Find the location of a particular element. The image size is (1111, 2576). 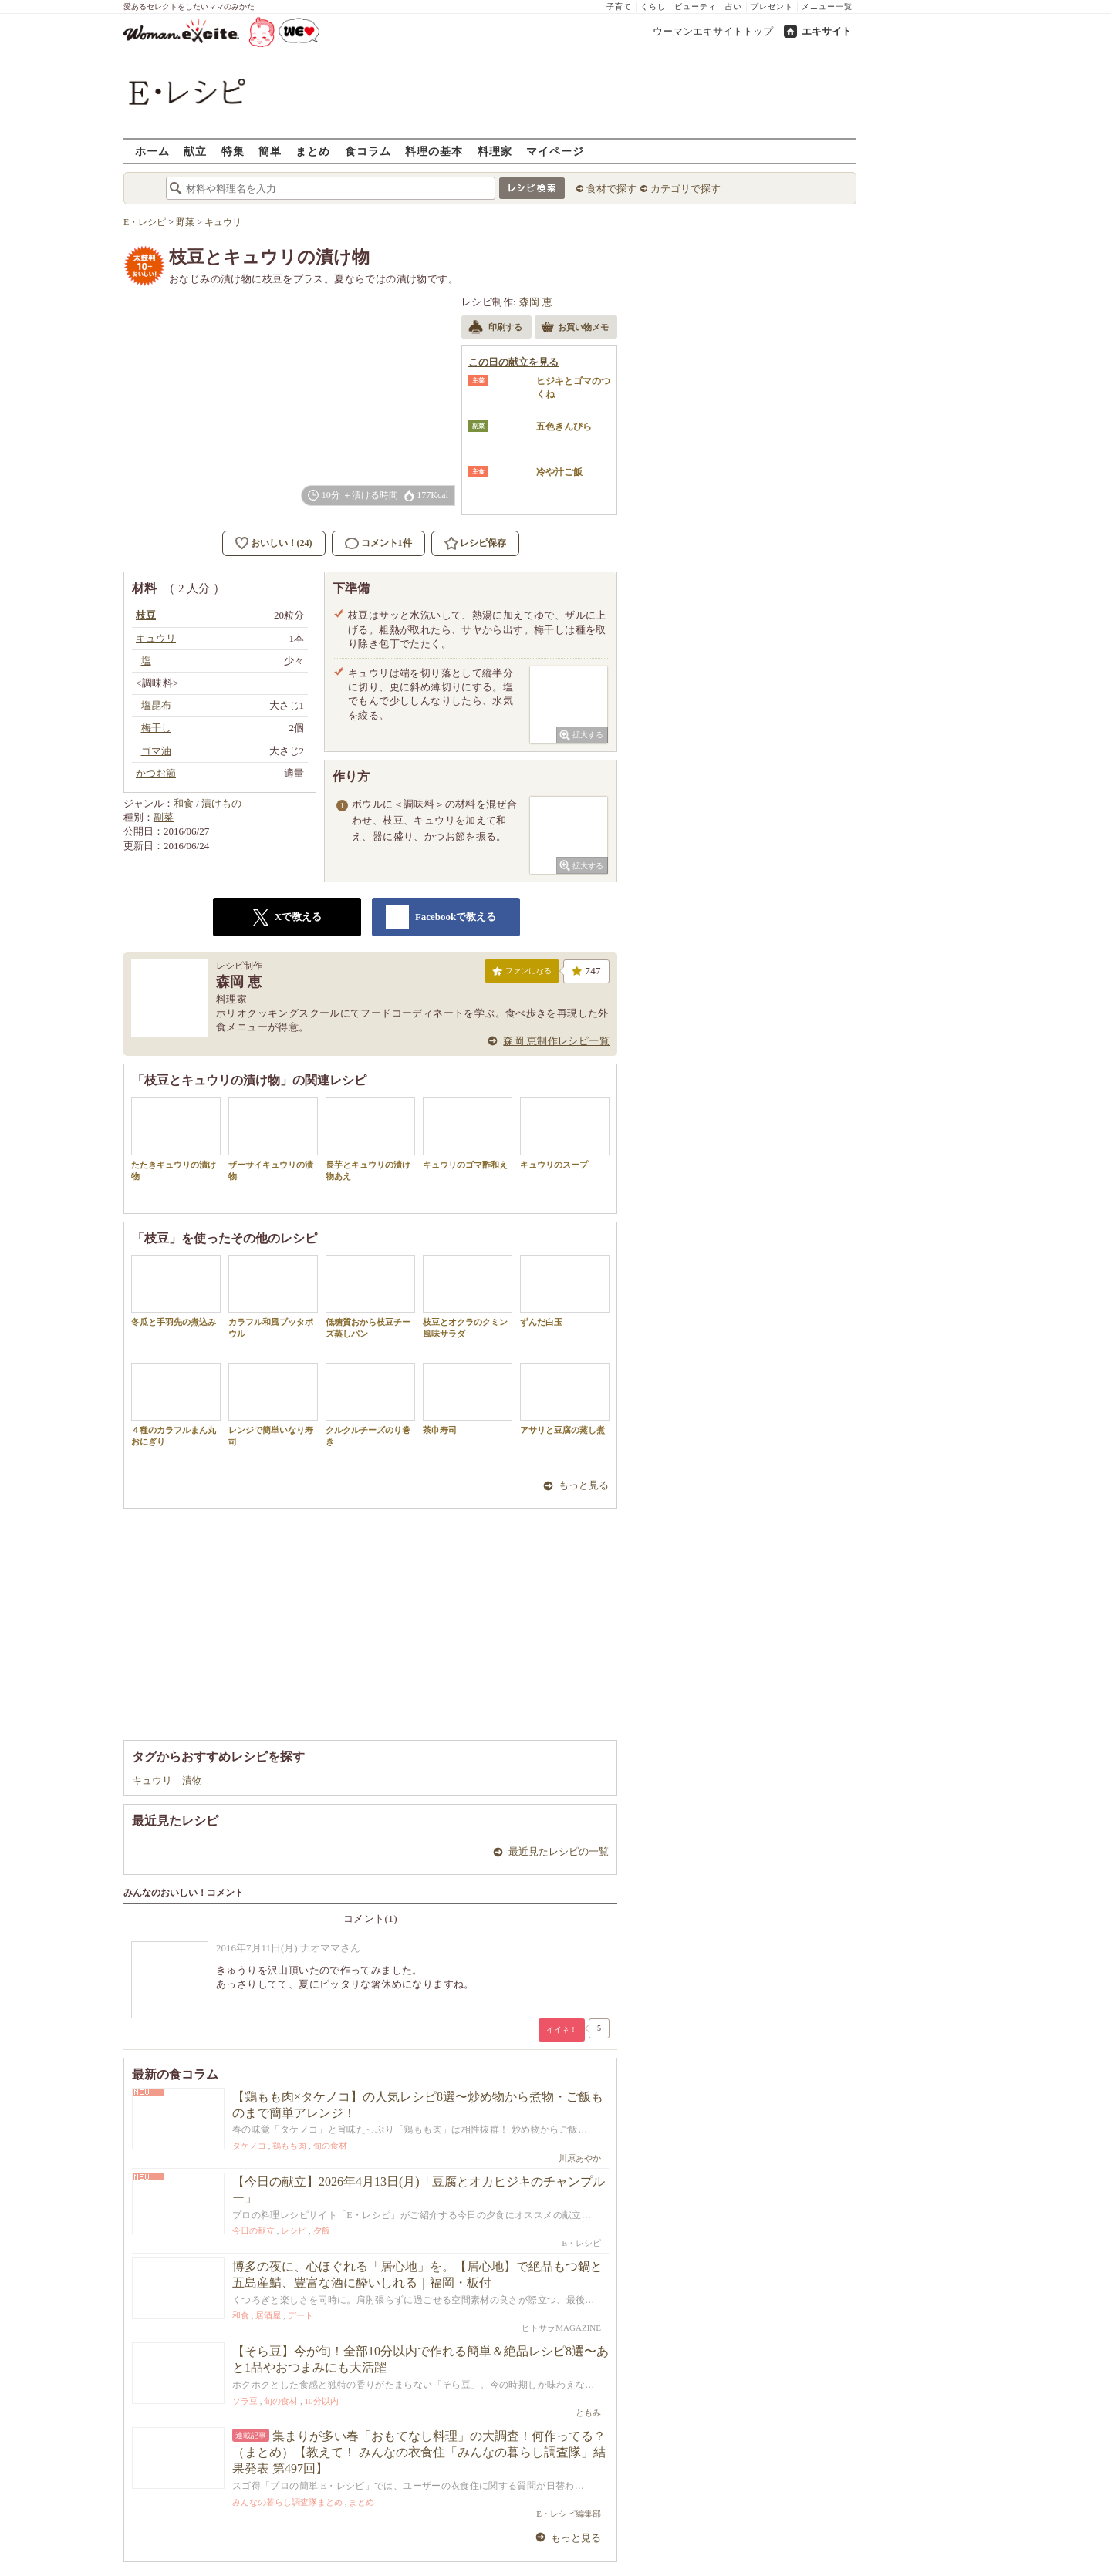

今日の献立 is located at coordinates (253, 2230).